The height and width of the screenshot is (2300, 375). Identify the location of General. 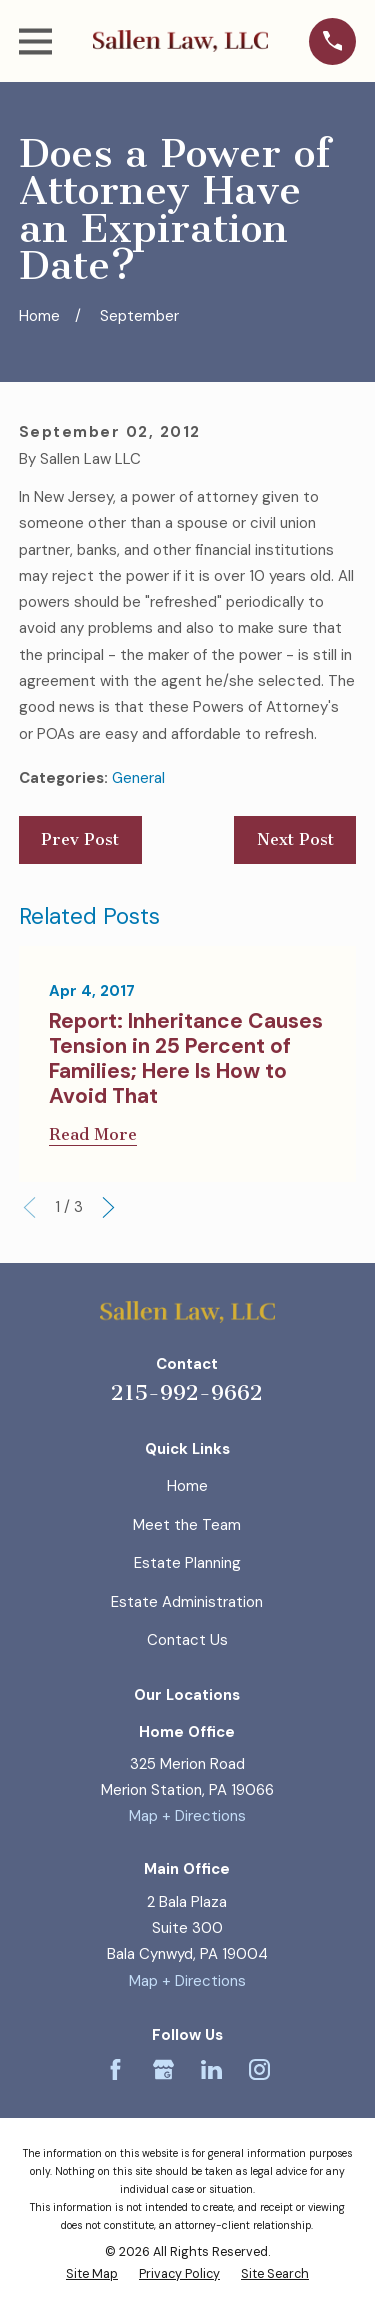
(138, 778).